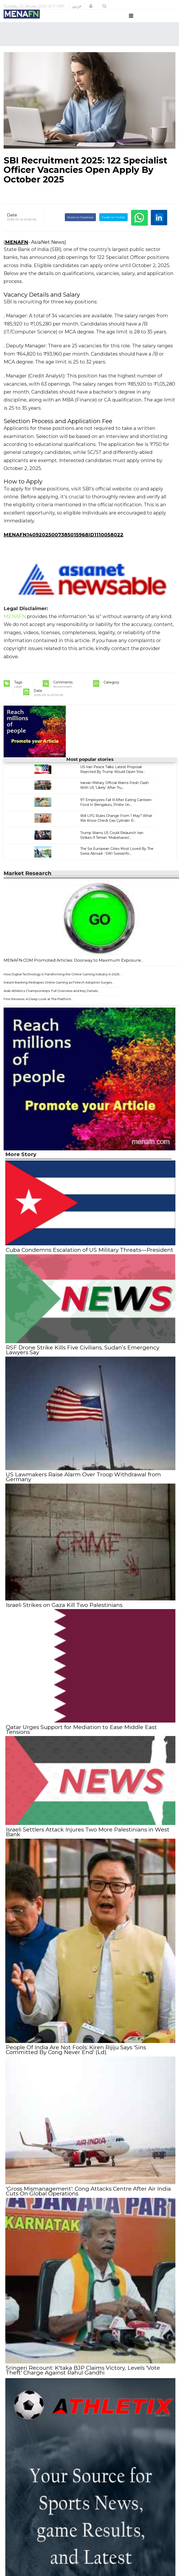  Describe the element at coordinates (63, 544) in the screenshot. I see `MENAFN14092025007385015968ID1110058022` at that location.